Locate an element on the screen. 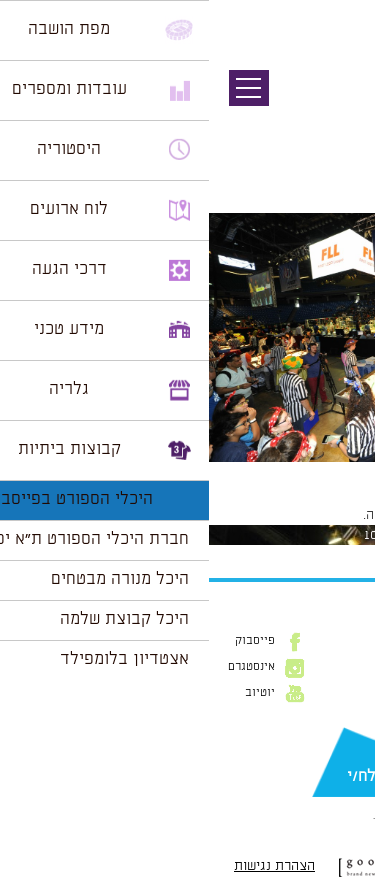 The width and height of the screenshot is (375, 877). תמונה הבאה is located at coordinates (340, 125).